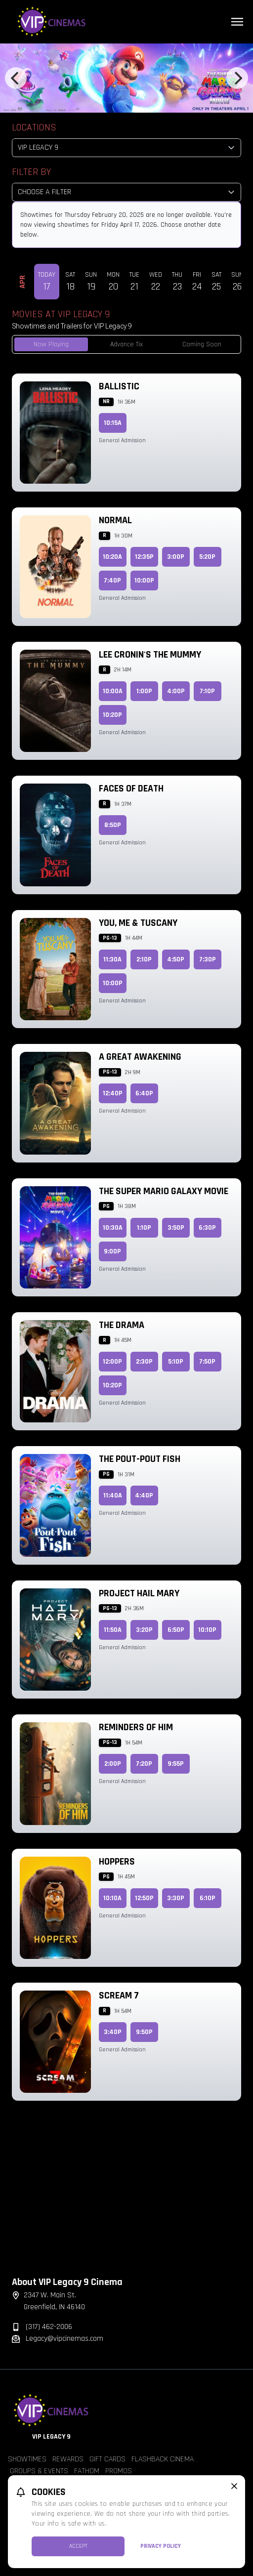 The width and height of the screenshot is (253, 2576). I want to click on 2:30p, so click(144, 1361).